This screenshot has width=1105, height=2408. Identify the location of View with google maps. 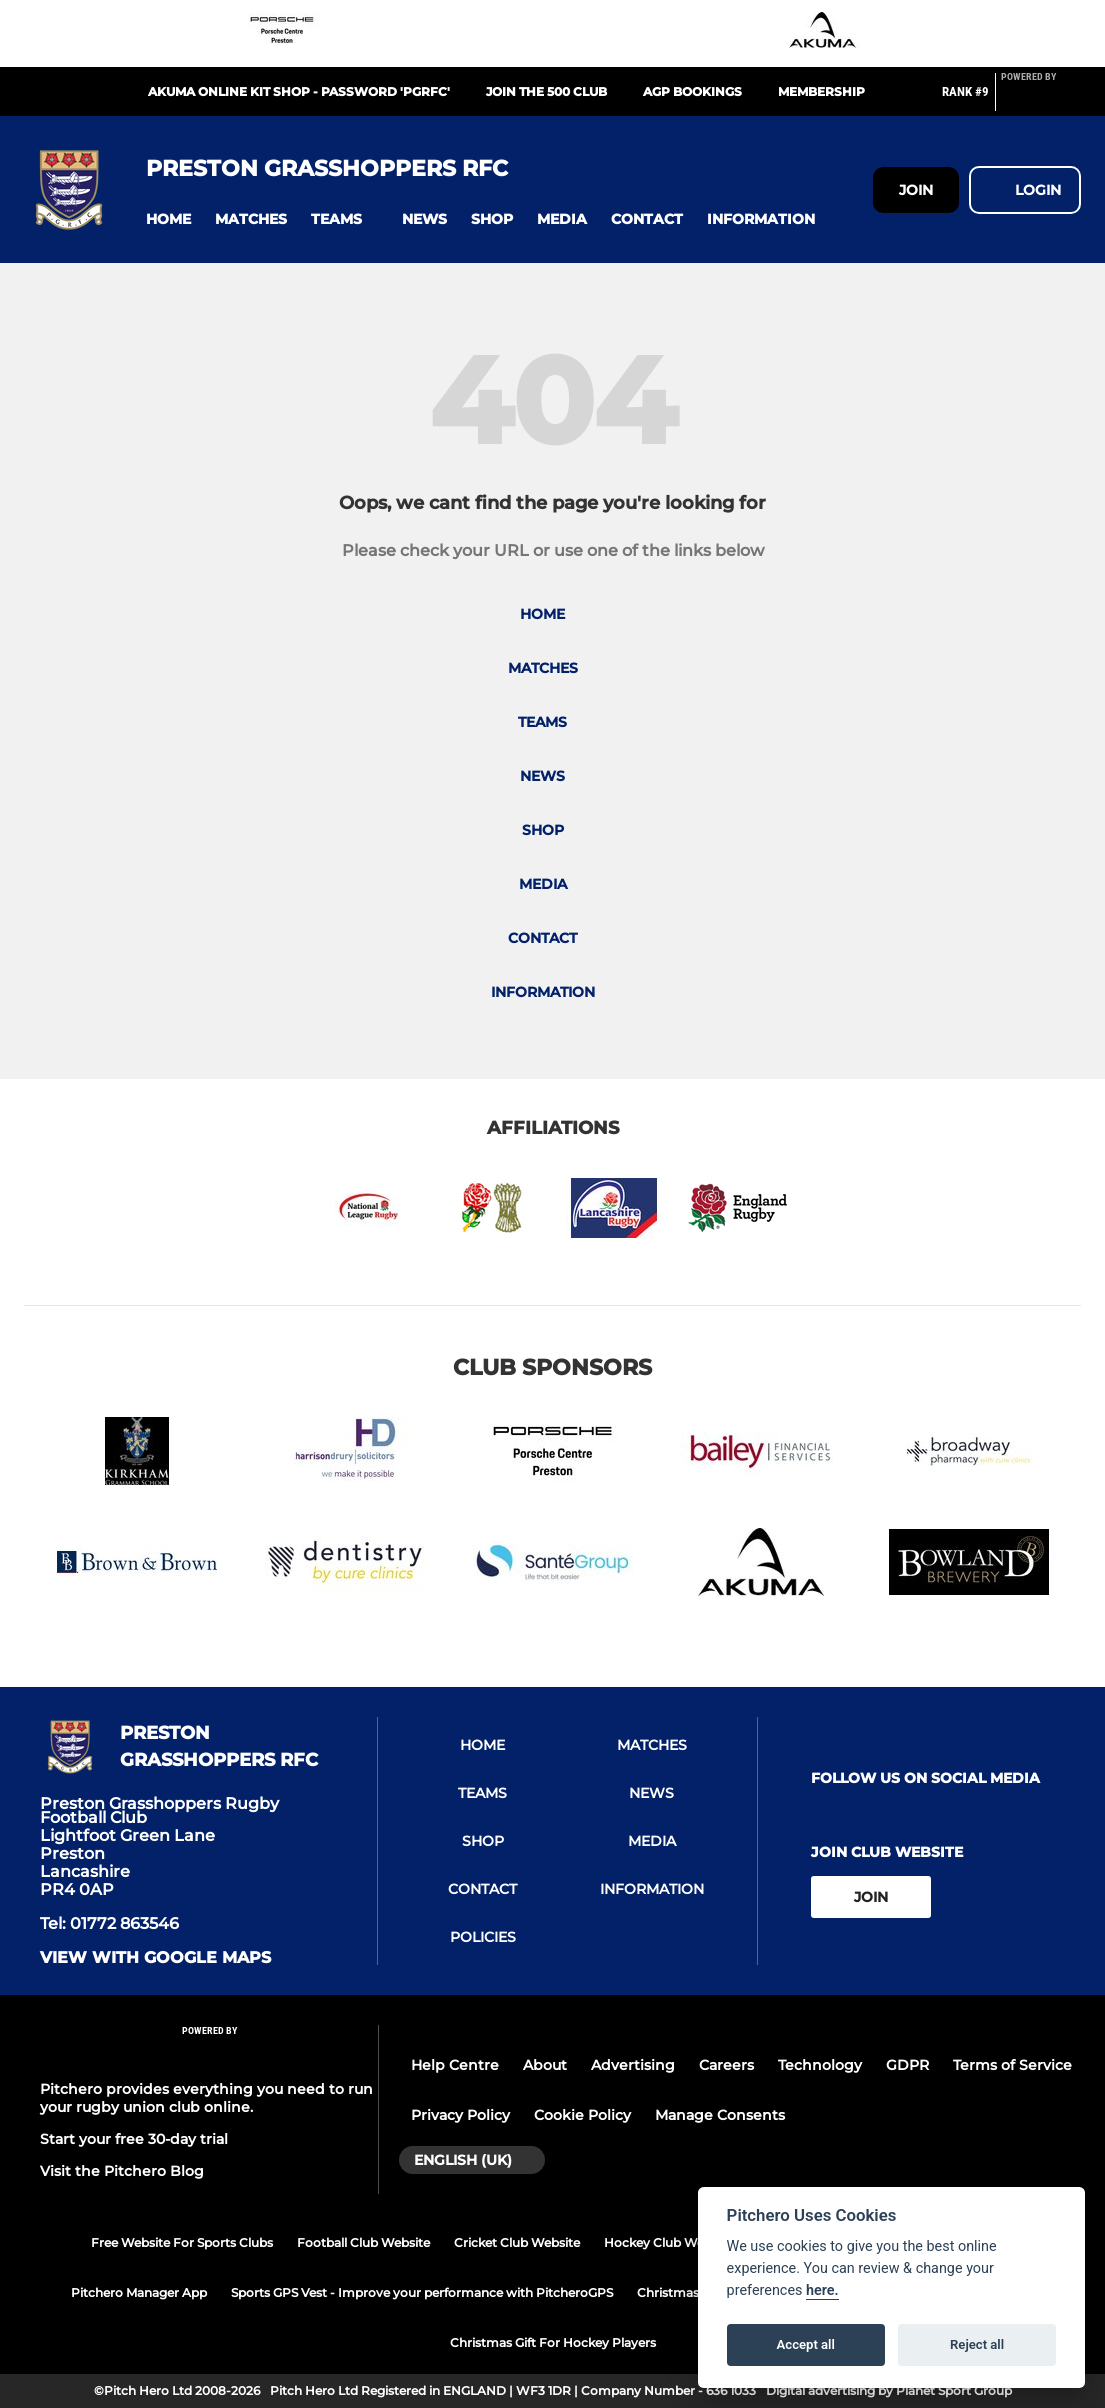
(155, 1958).